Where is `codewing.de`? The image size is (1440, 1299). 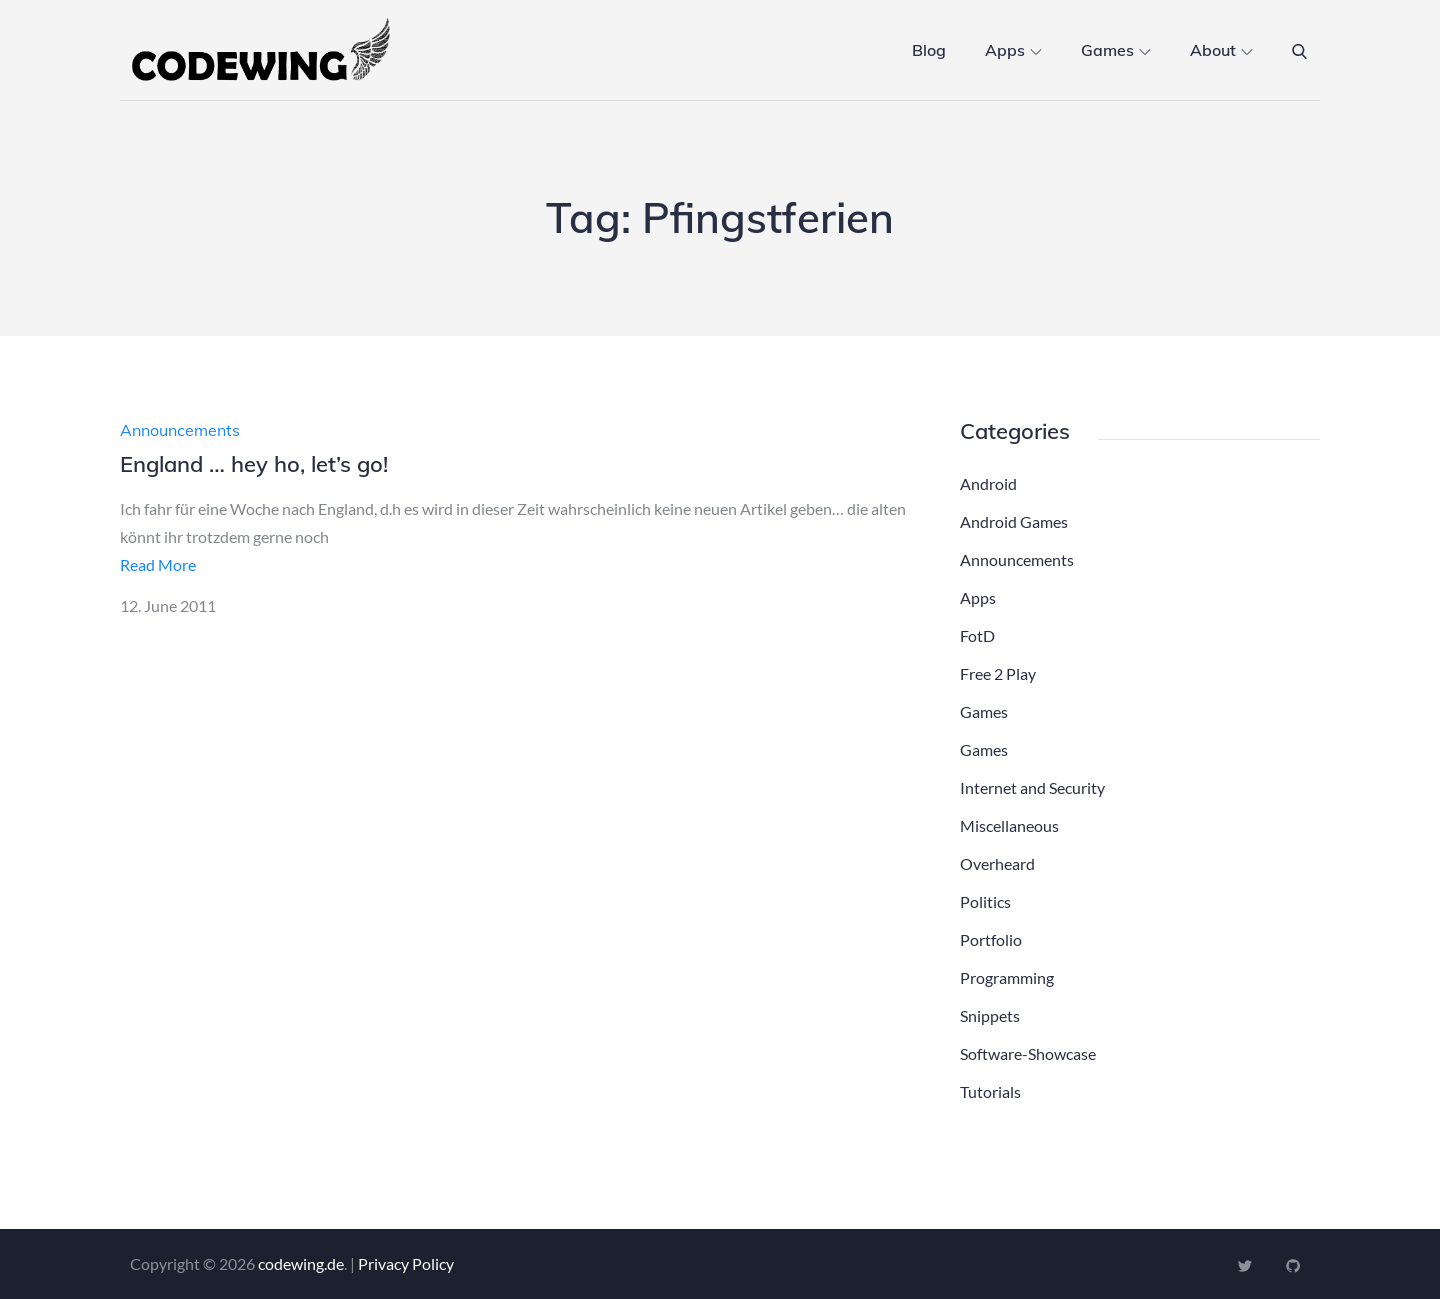 codewing.de is located at coordinates (301, 1263).